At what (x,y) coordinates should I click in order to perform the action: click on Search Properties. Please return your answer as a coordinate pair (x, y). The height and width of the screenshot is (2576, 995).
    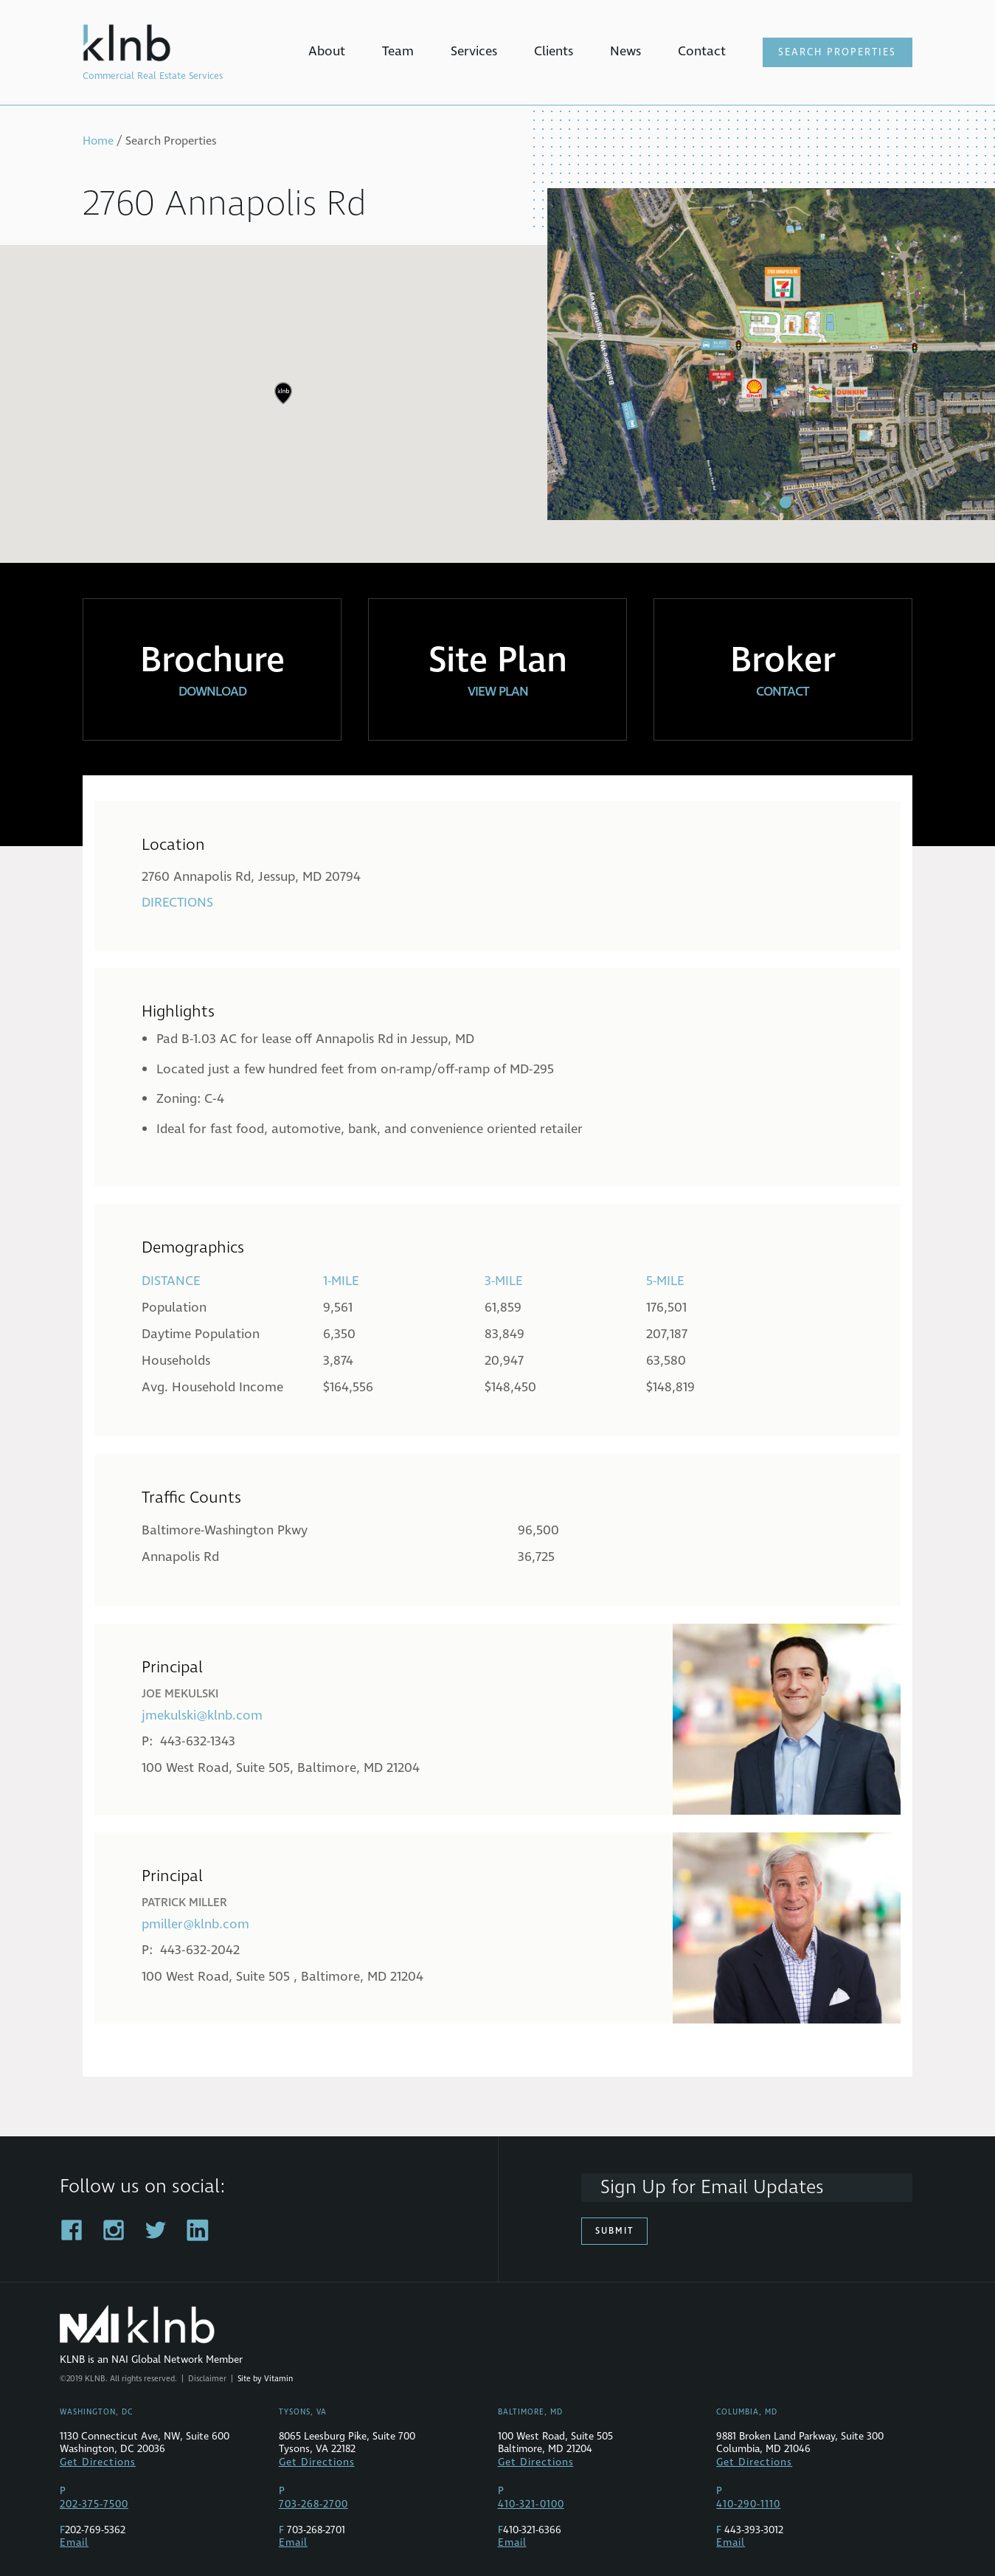
    Looking at the image, I should click on (837, 52).